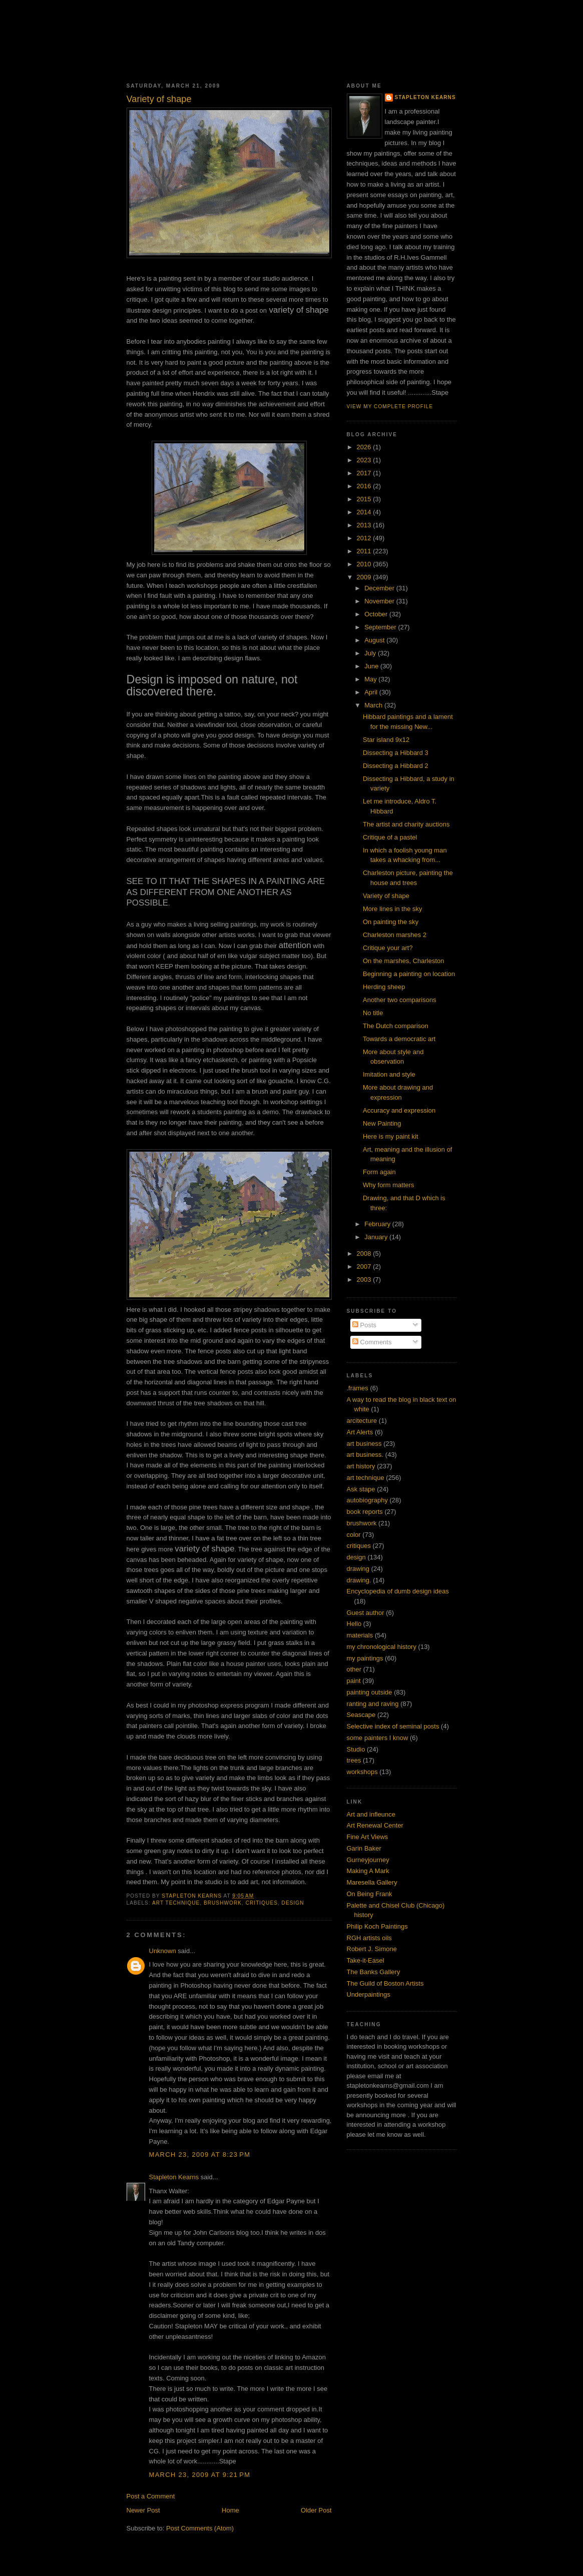 The width and height of the screenshot is (583, 2576). What do you see at coordinates (354, 1760) in the screenshot?
I see `trees` at bounding box center [354, 1760].